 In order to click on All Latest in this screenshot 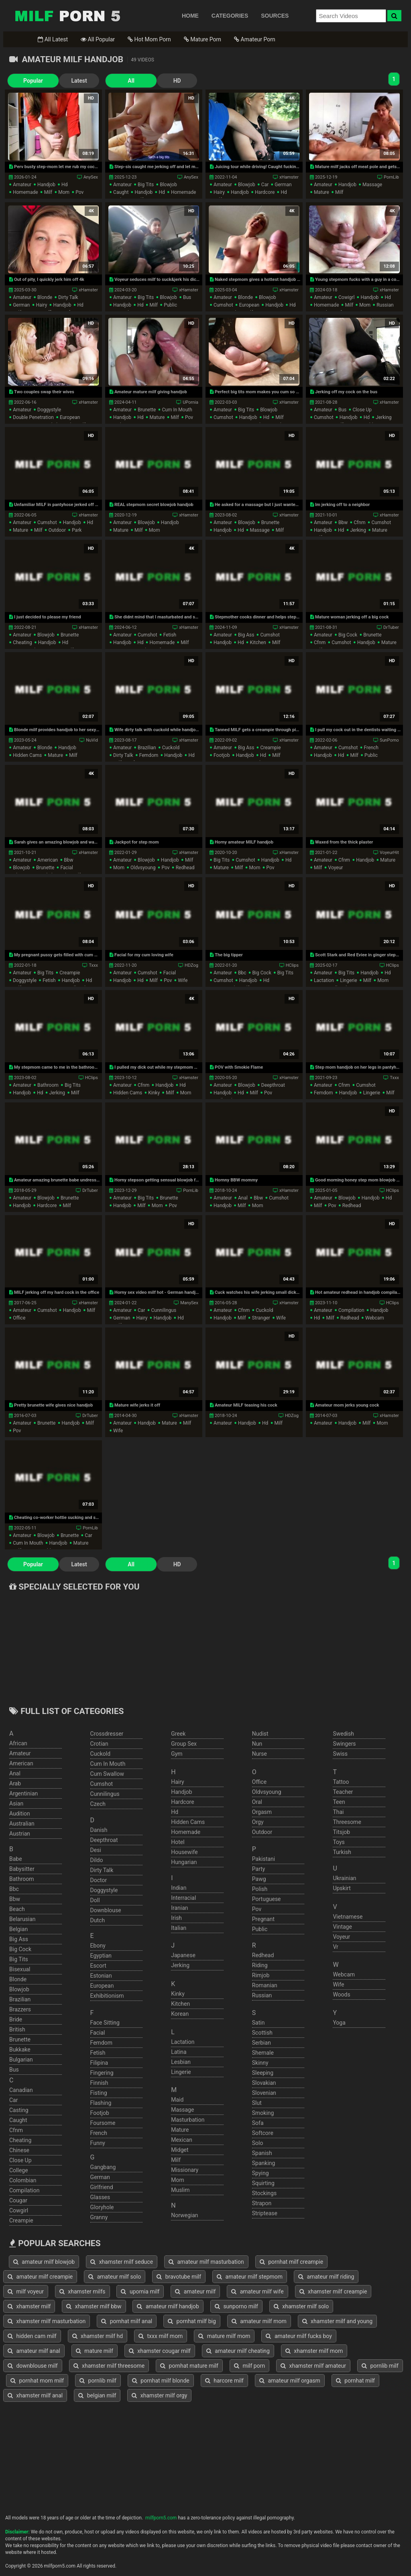, I will do `click(53, 39)`.